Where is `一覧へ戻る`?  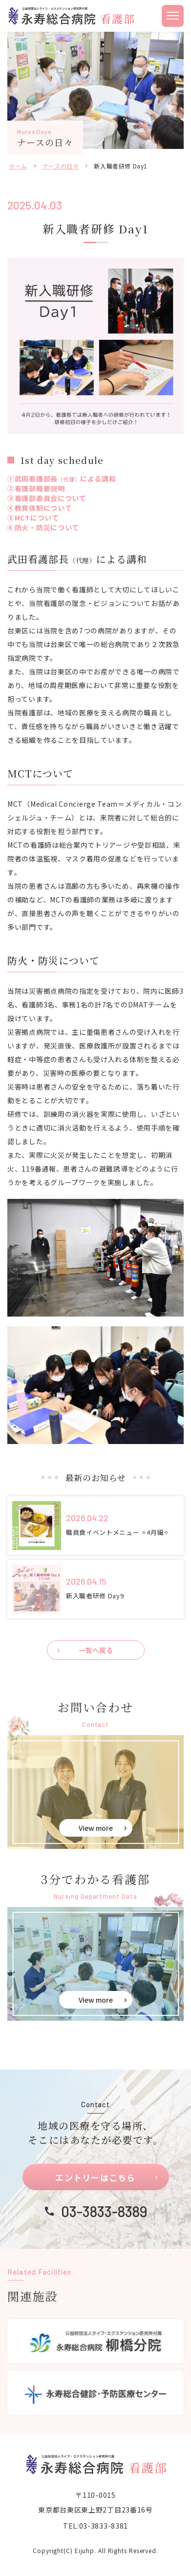 一覧へ戻る is located at coordinates (96, 1650).